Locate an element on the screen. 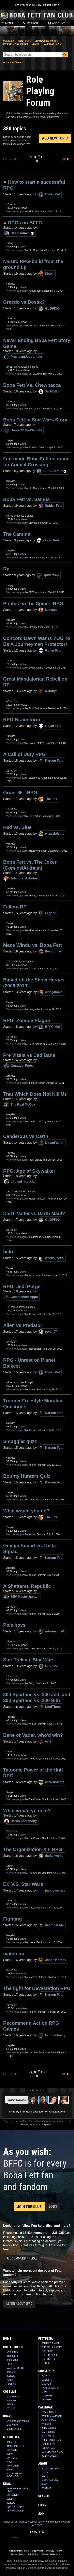 This screenshot has width=74, height=2576. About is located at coordinates (43, 2464).